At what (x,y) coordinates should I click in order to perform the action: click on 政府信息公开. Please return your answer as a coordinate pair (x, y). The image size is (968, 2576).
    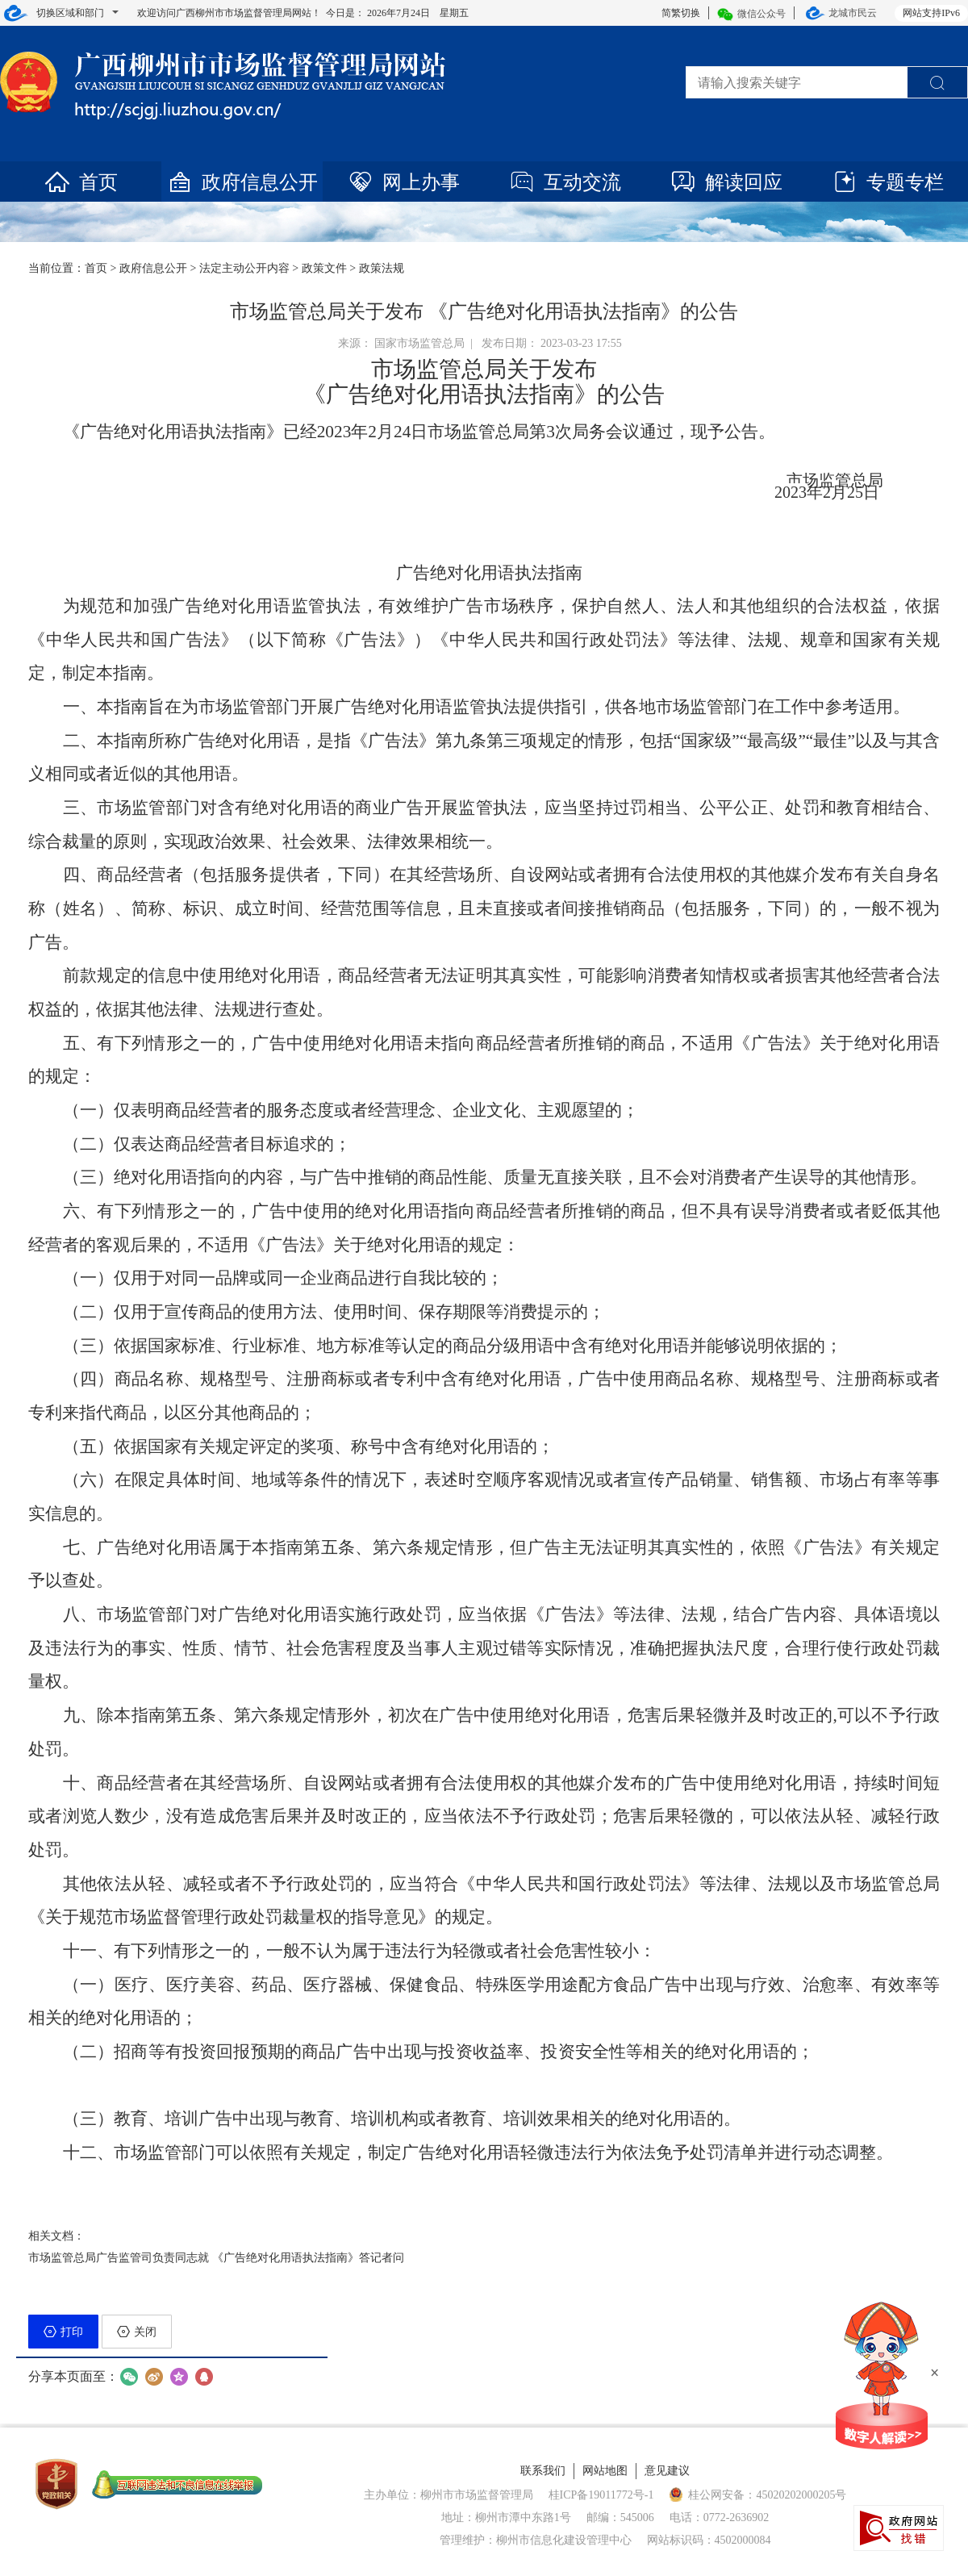
    Looking at the image, I should click on (242, 182).